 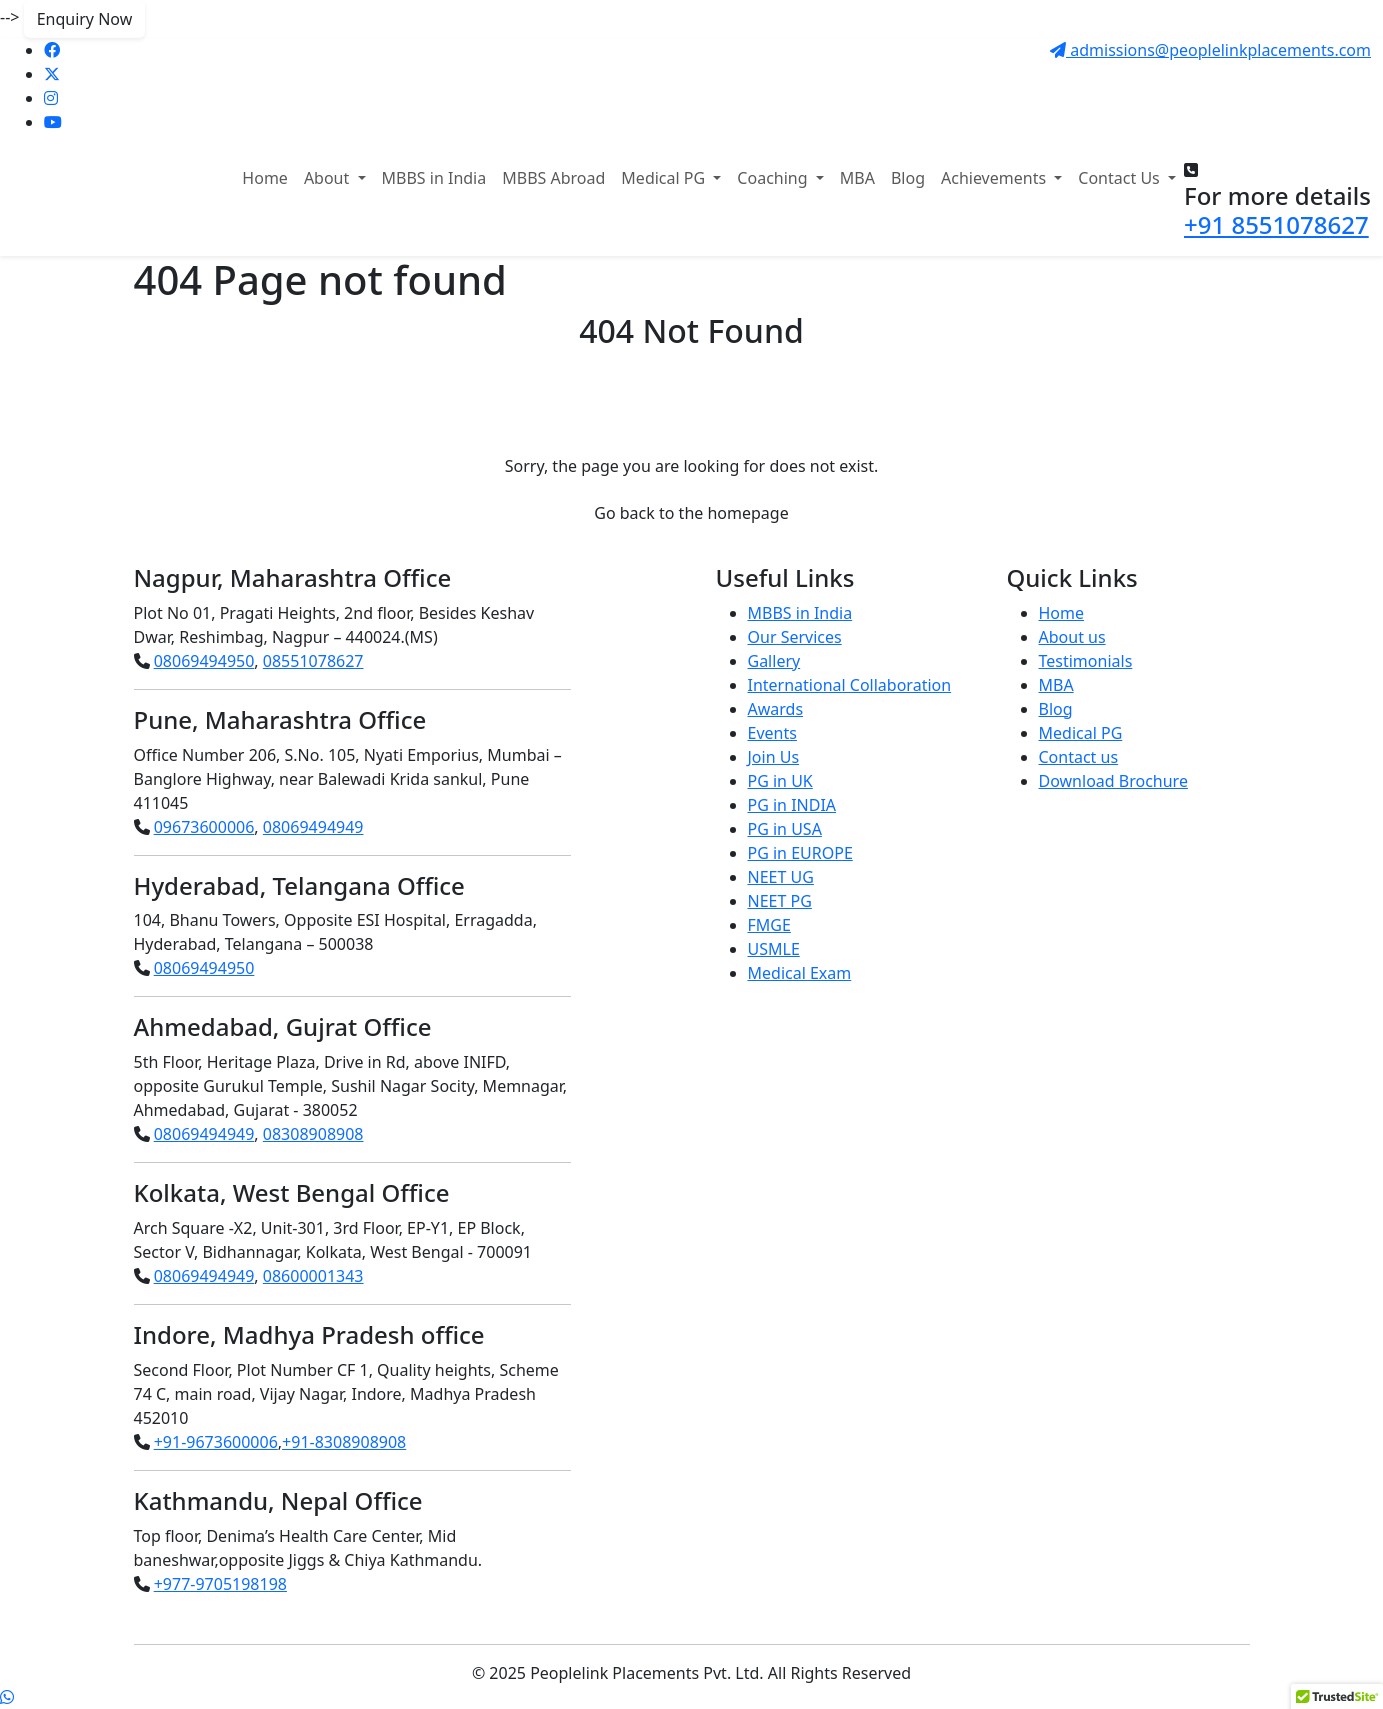 I want to click on +977-9705198198, so click(x=220, y=1584).